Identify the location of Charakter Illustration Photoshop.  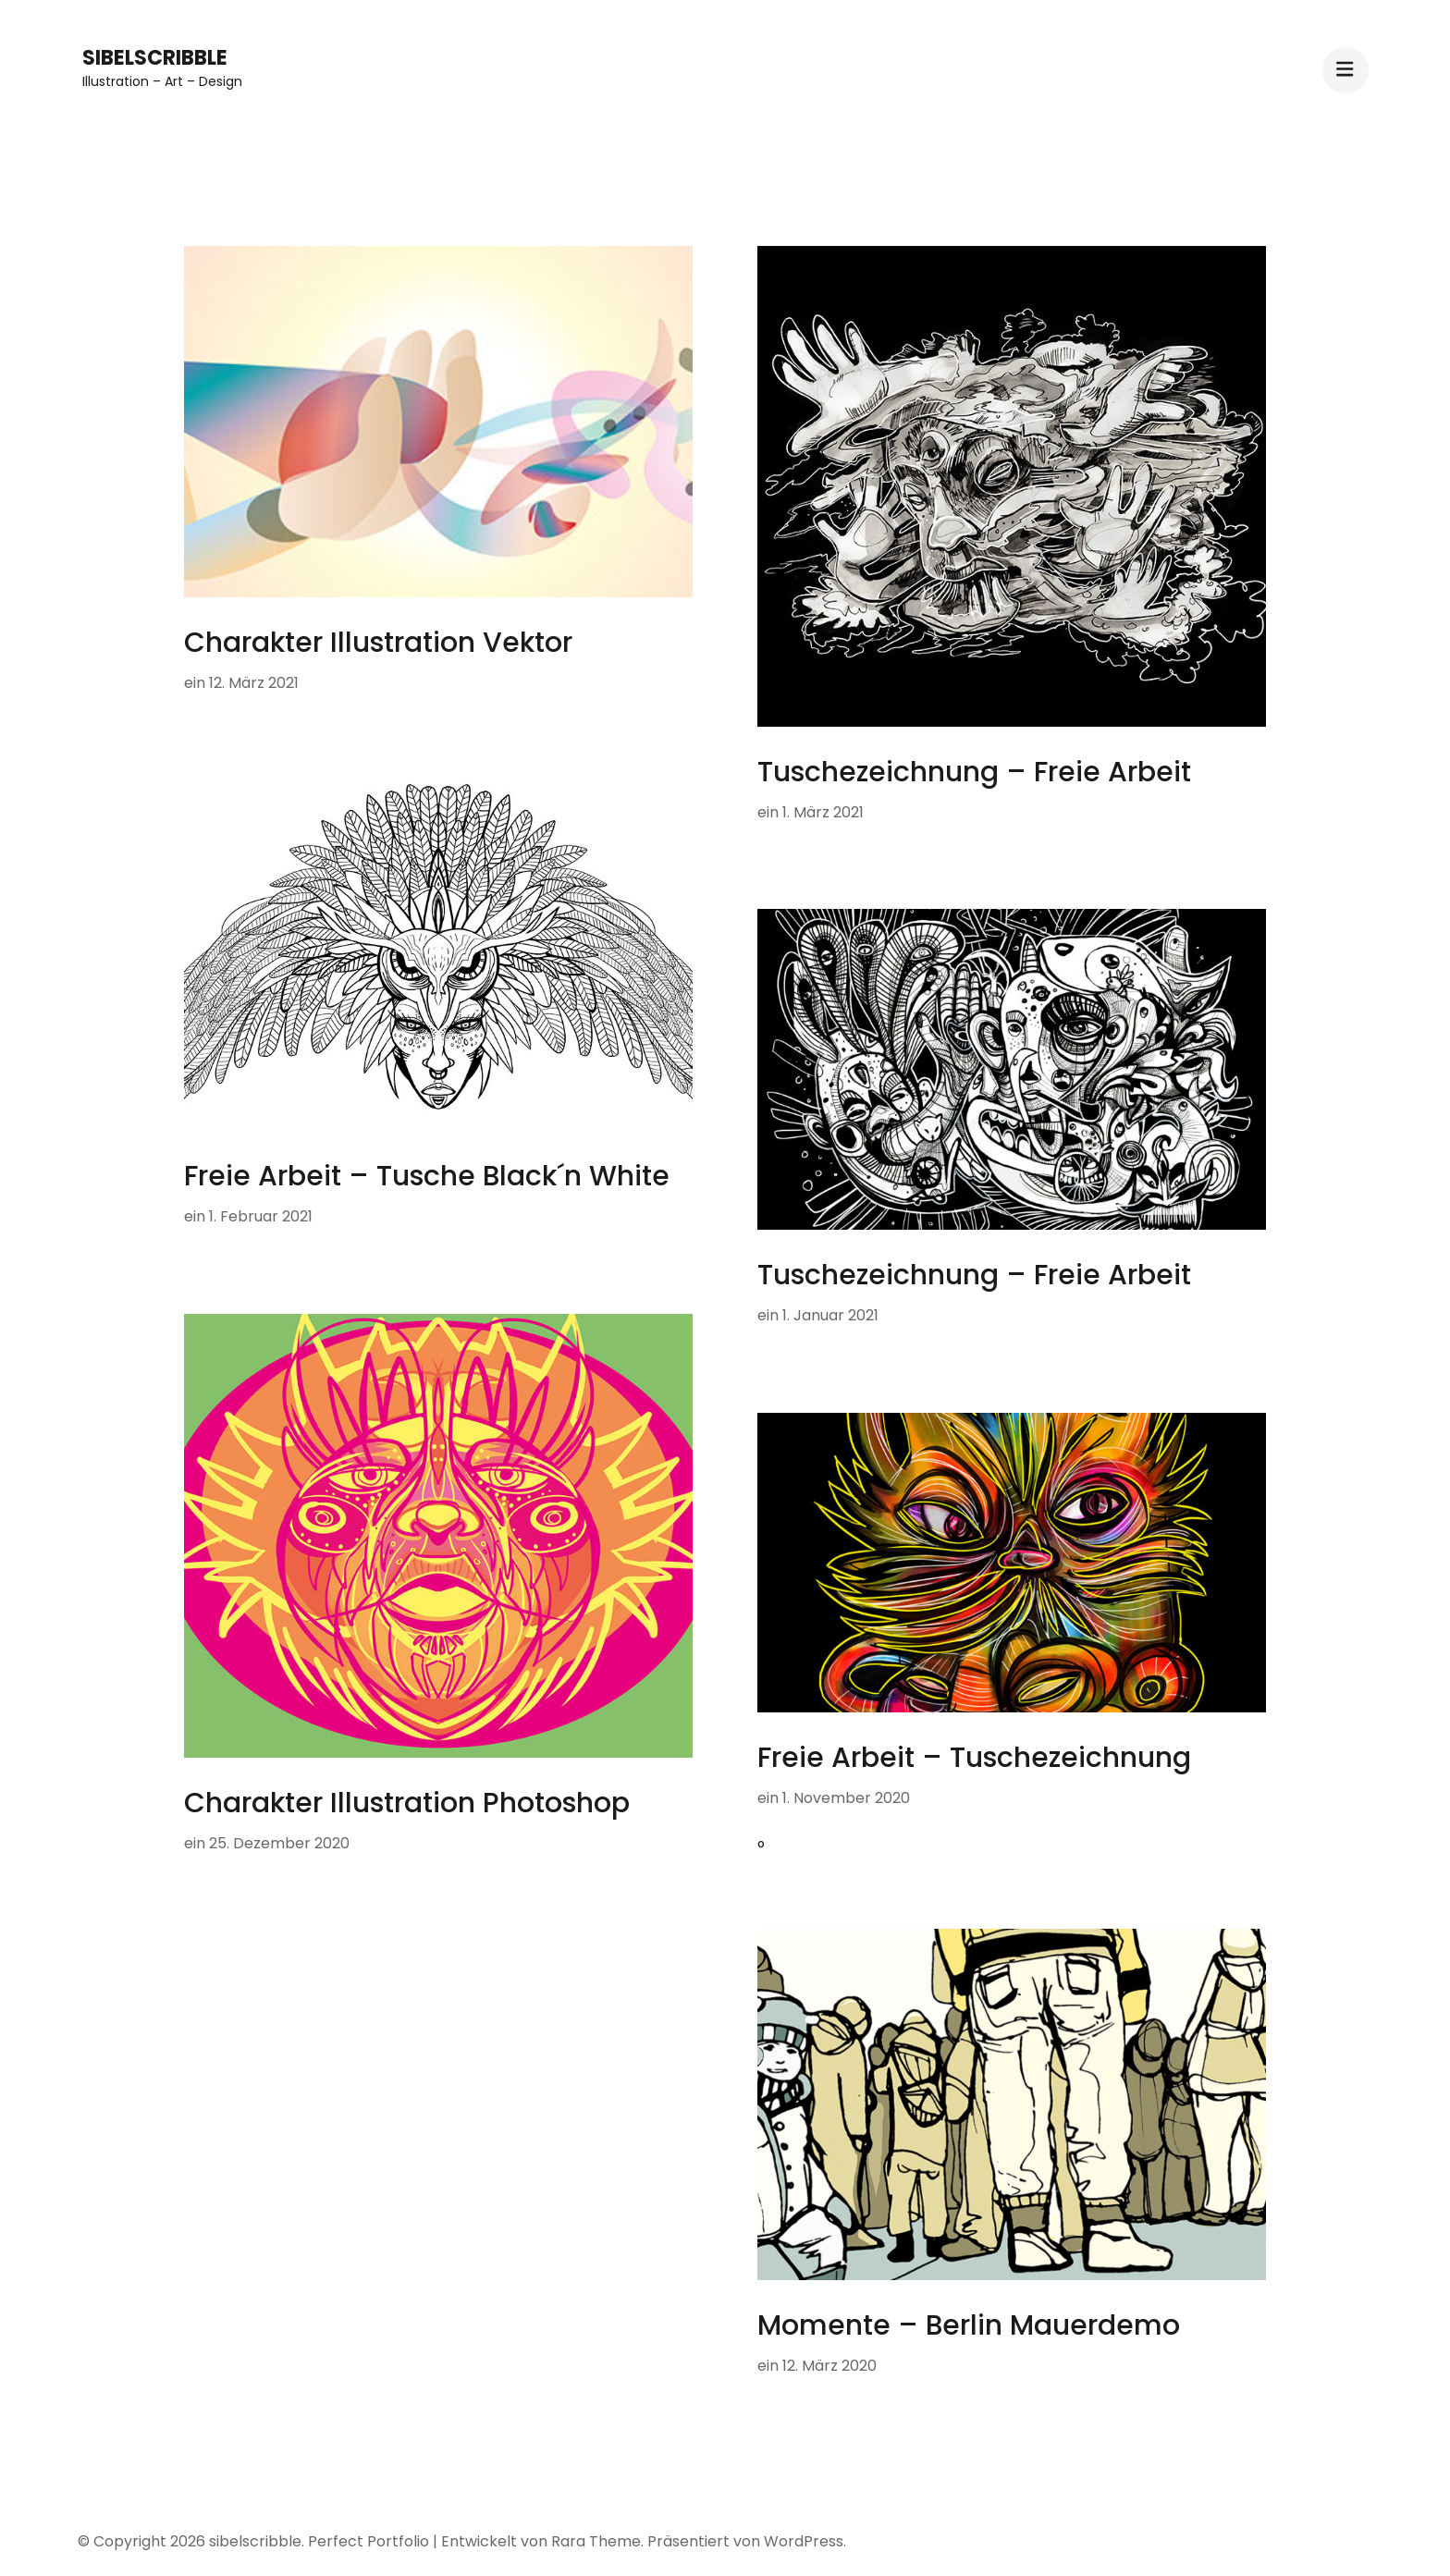
(407, 1803).